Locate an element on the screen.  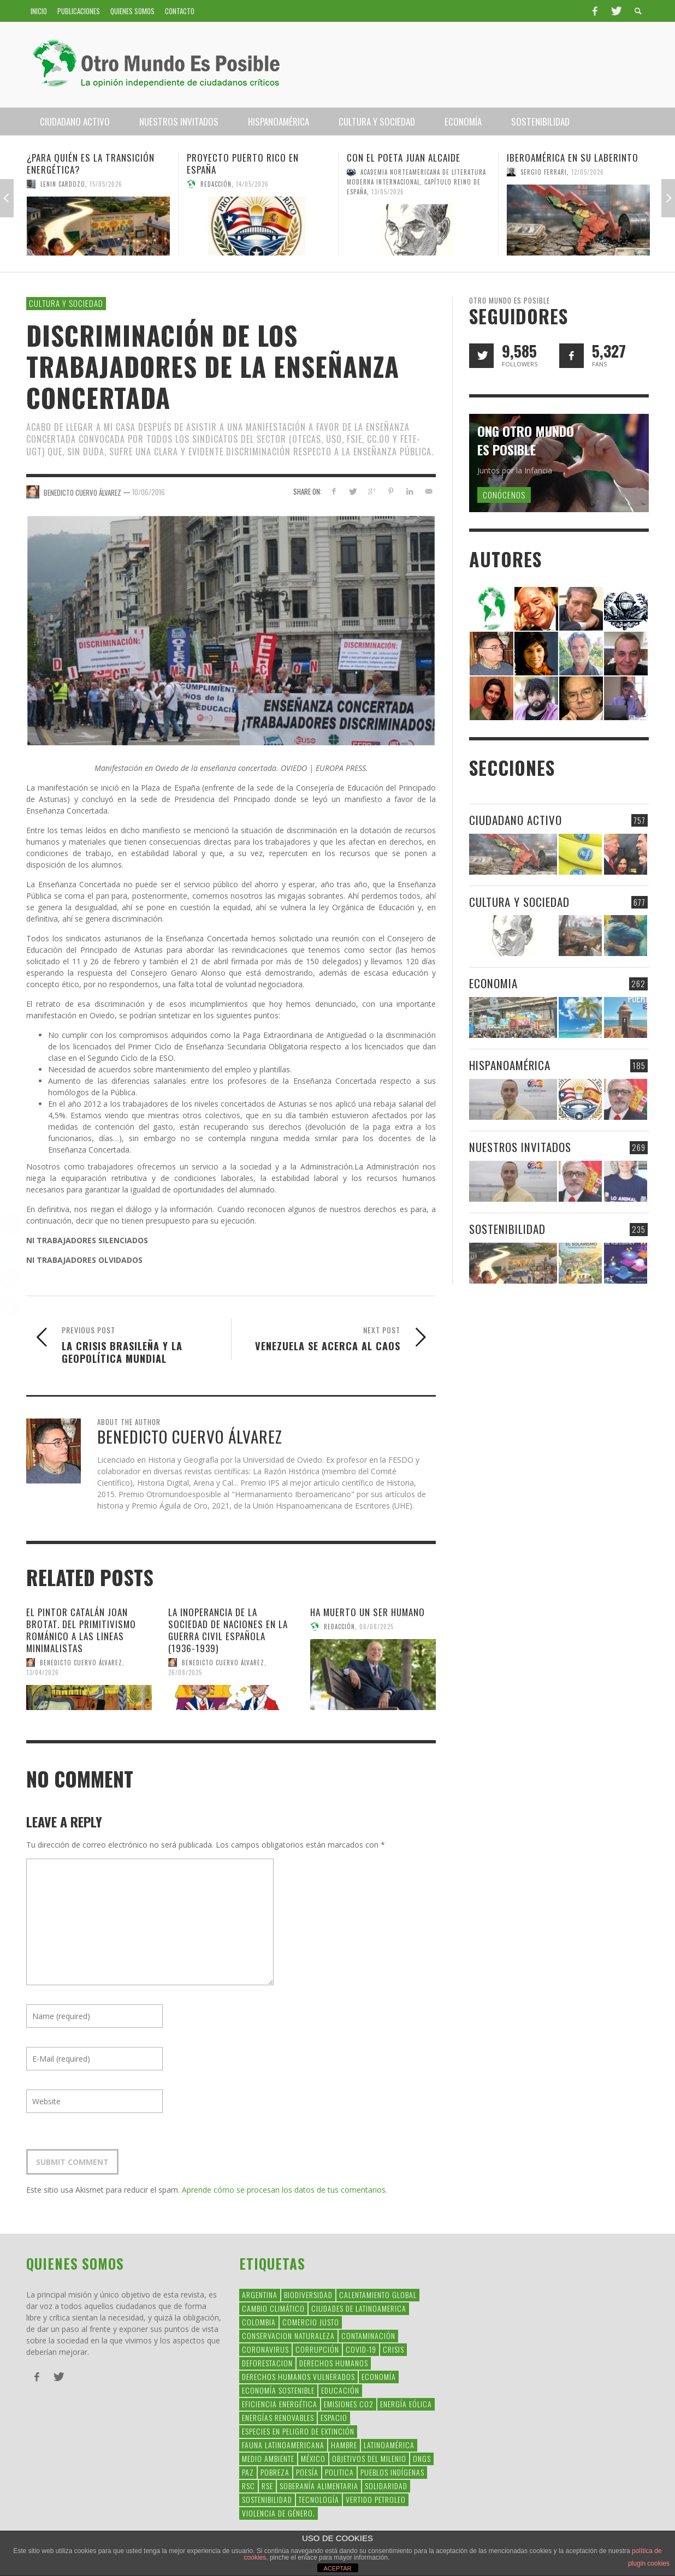
Ciudadano Activo is located at coordinates (515, 819).